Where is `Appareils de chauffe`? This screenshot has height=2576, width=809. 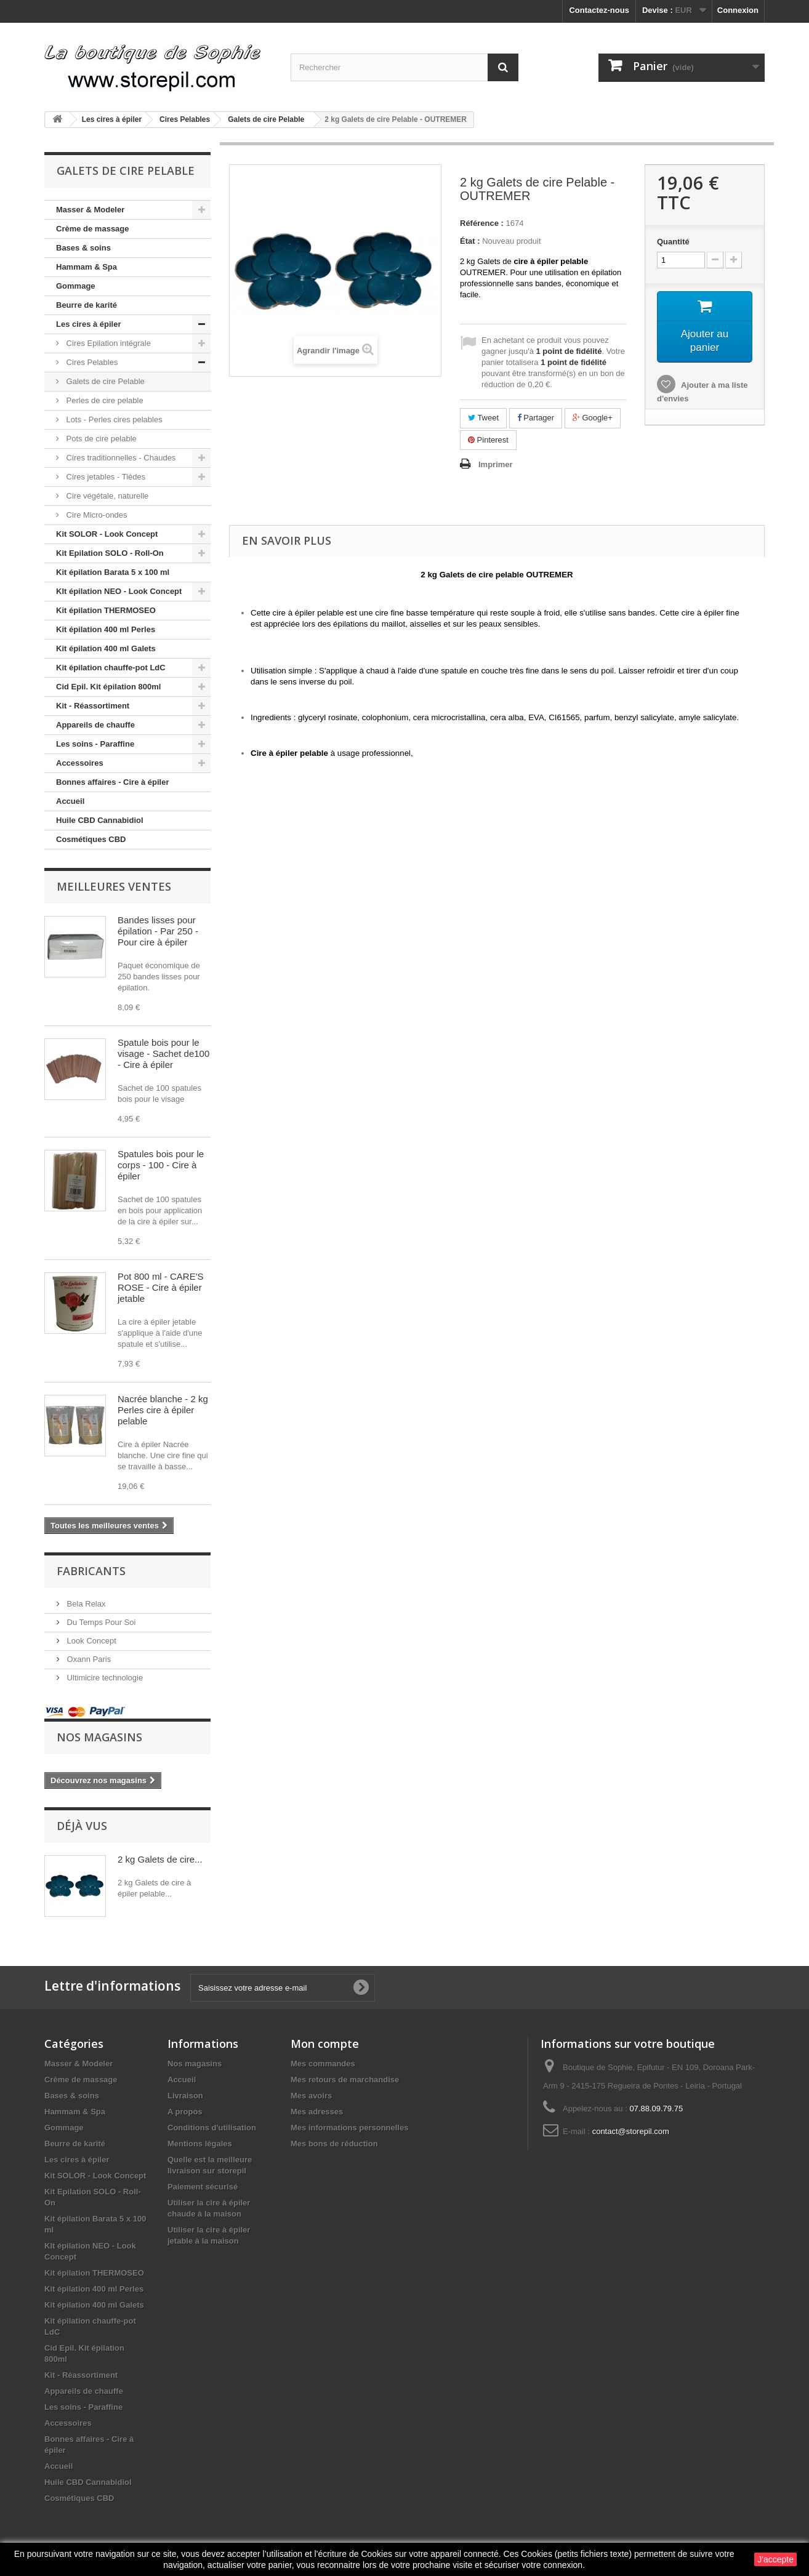 Appareils de chauffe is located at coordinates (95, 724).